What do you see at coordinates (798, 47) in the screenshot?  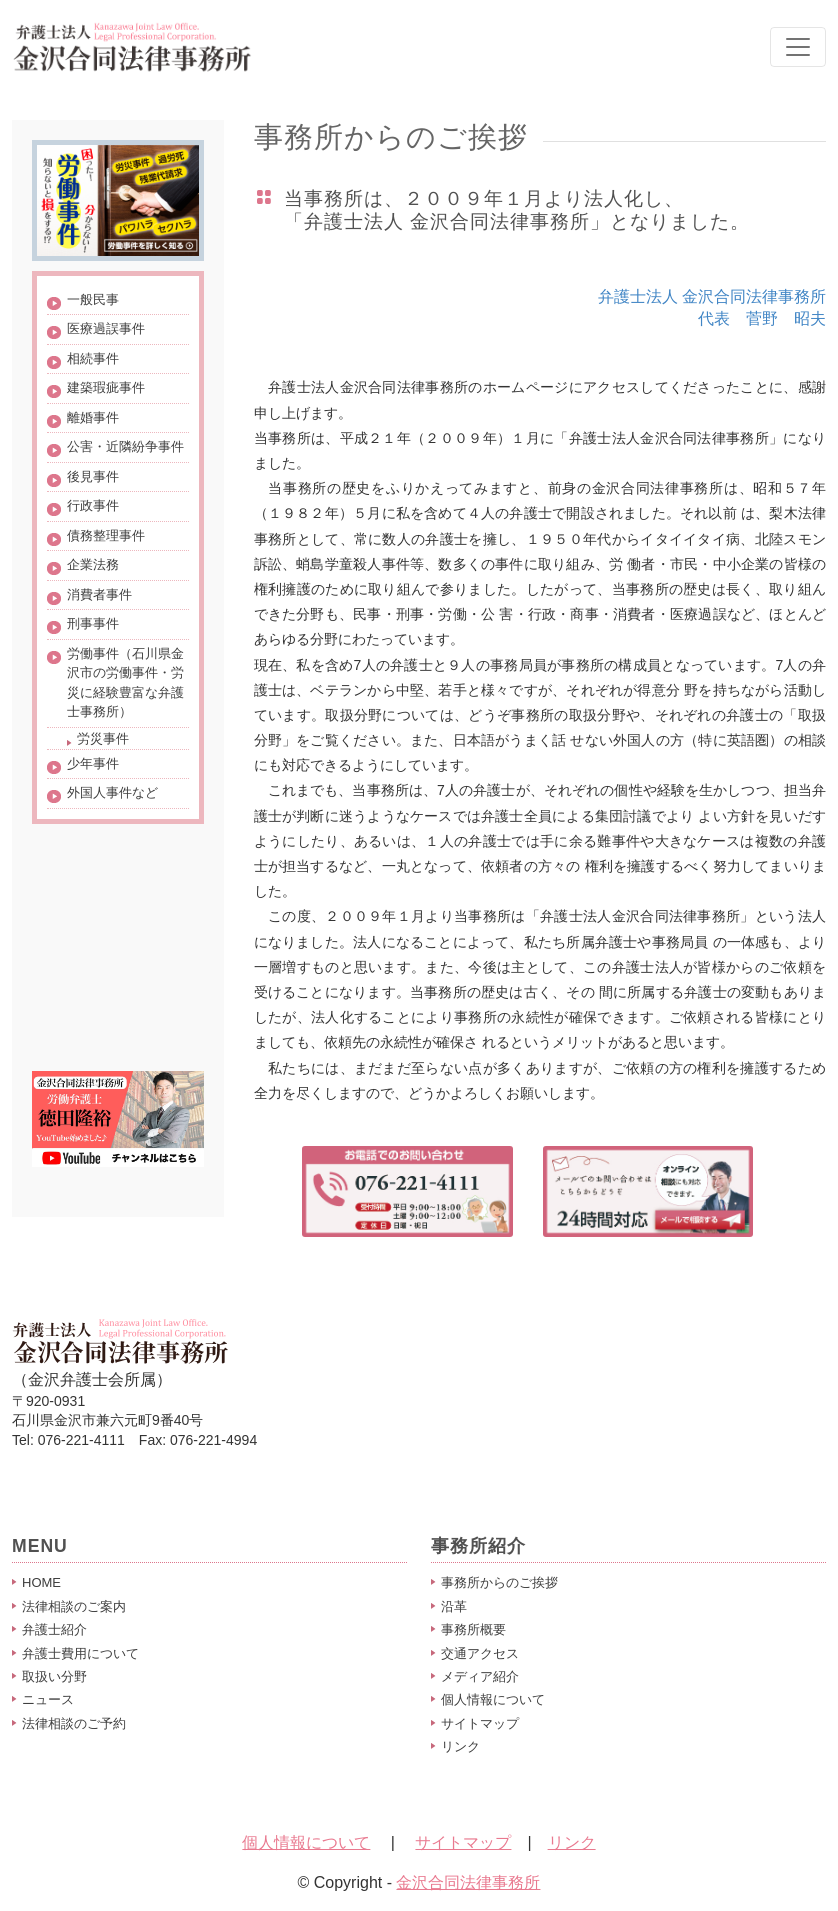 I see `[Toggle navigation]` at bounding box center [798, 47].